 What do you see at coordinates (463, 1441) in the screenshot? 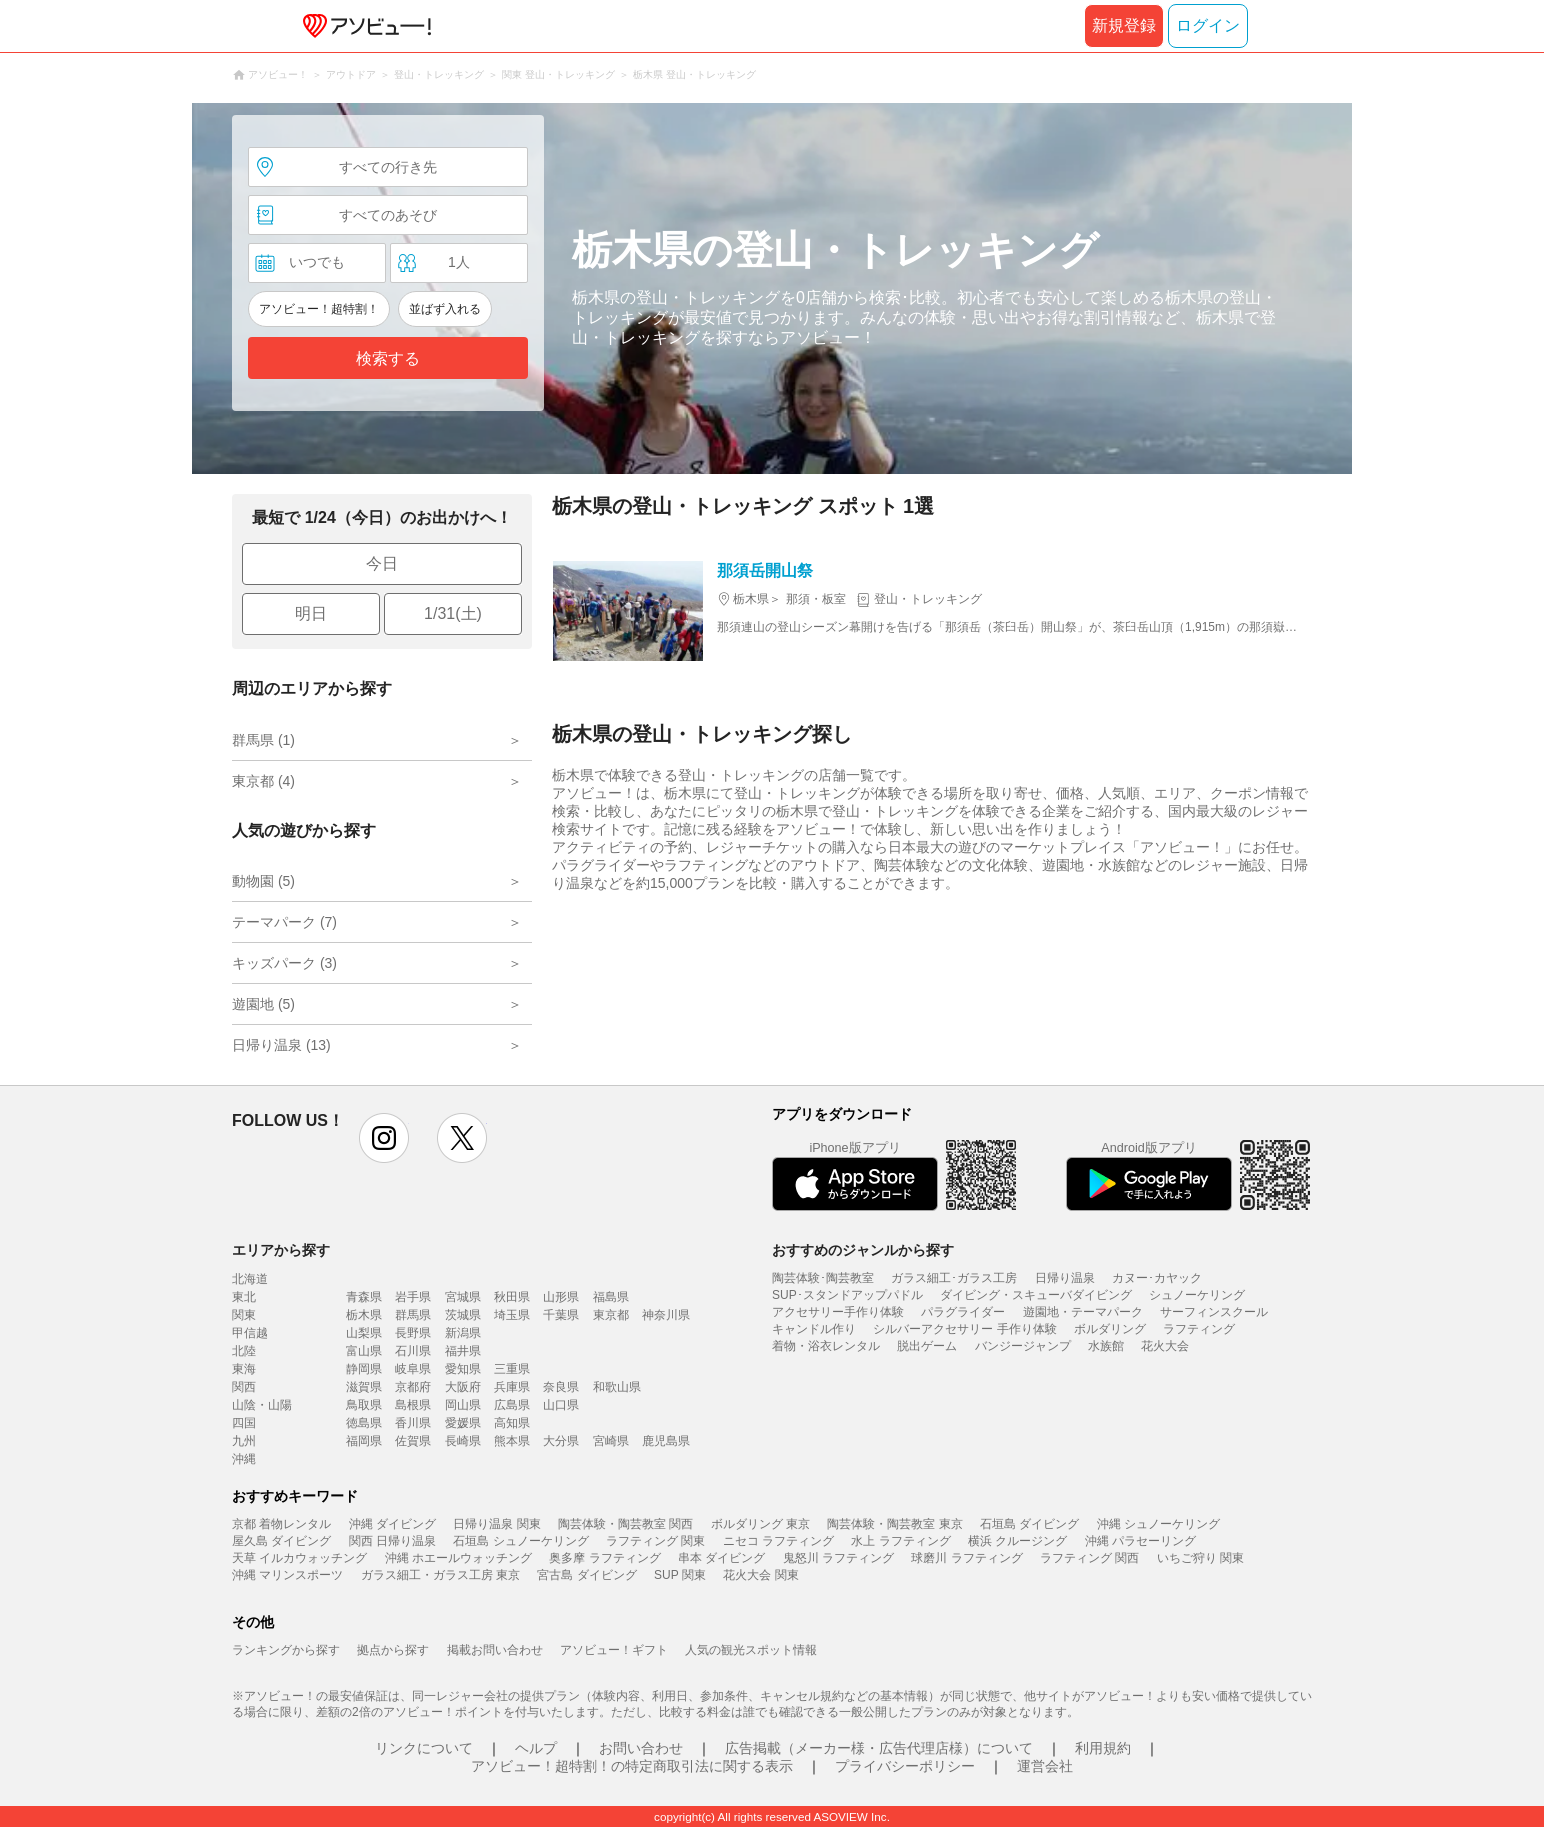
I see `長崎県` at bounding box center [463, 1441].